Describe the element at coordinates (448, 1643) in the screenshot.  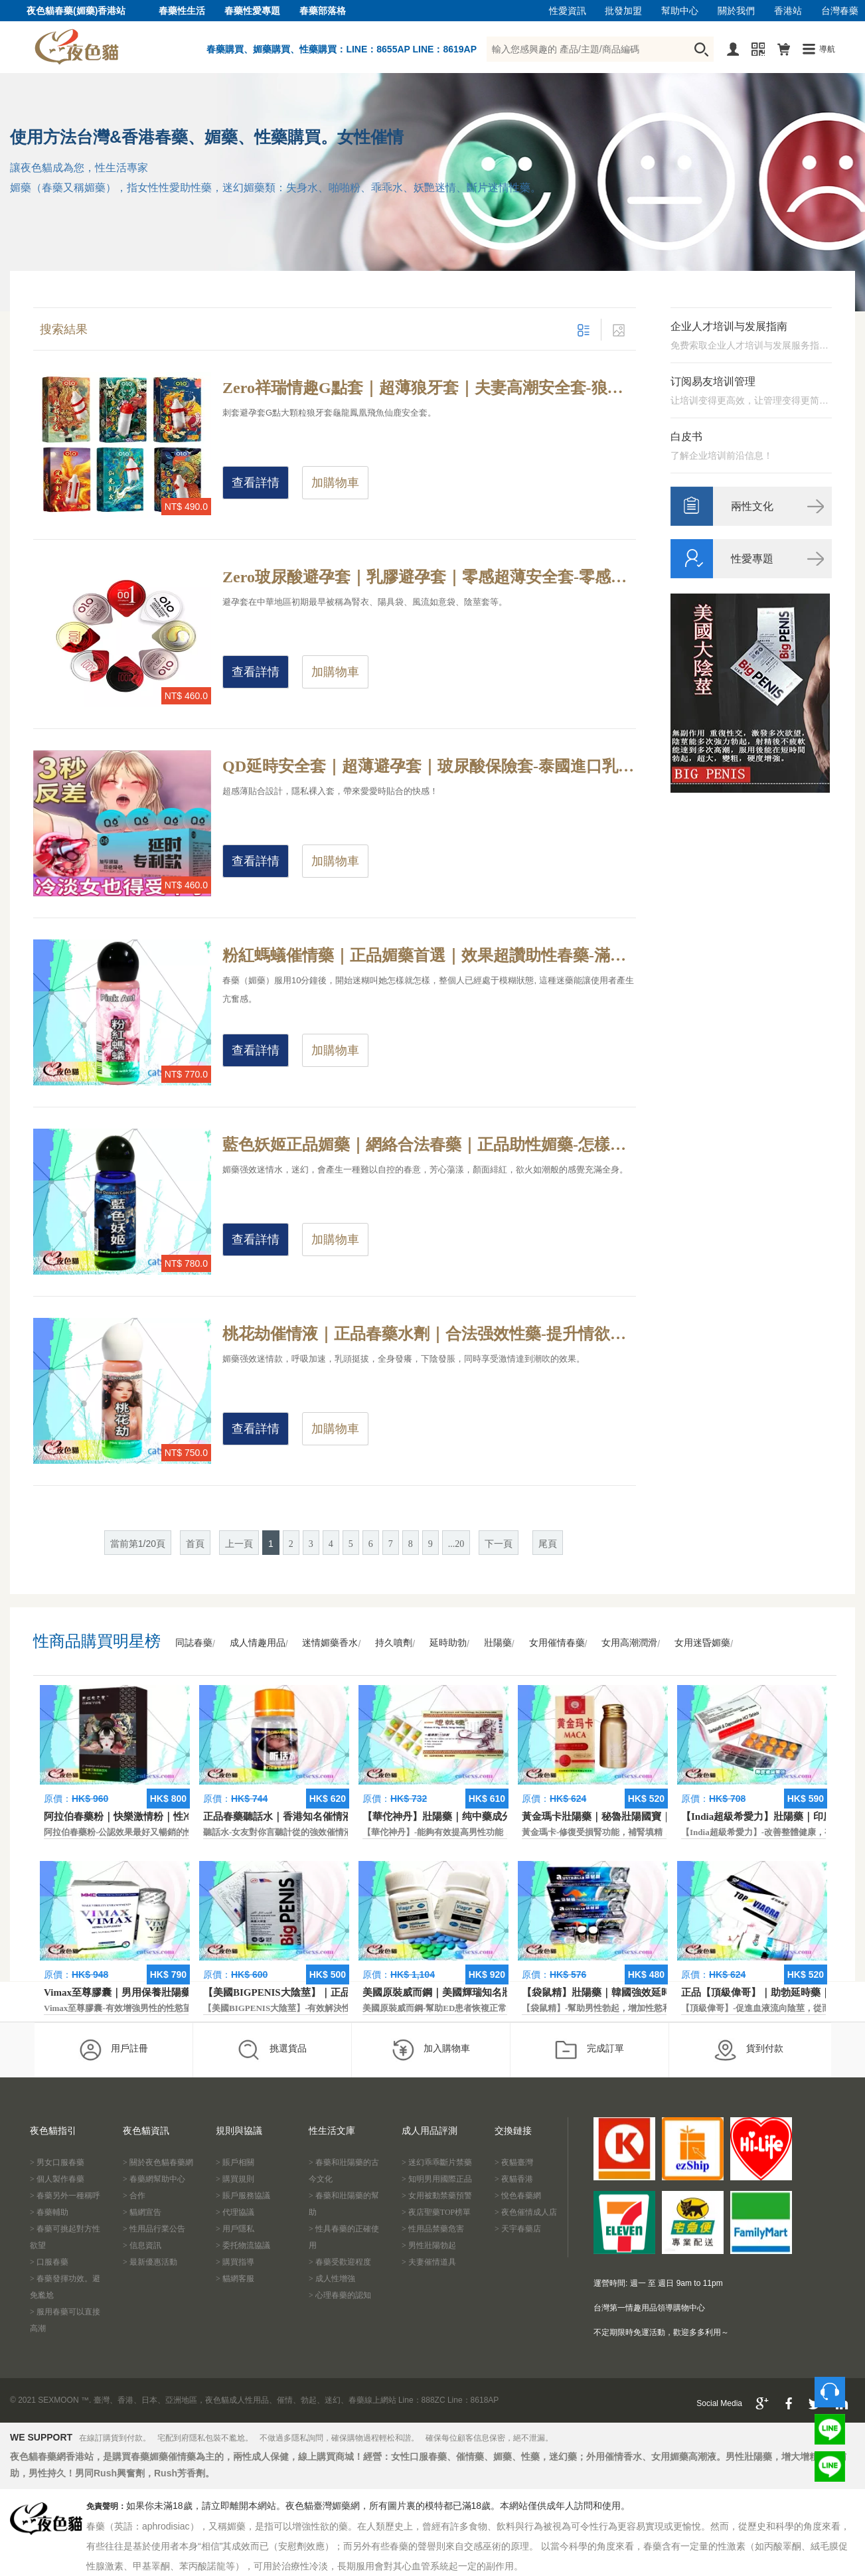
I see `延時助勃` at that location.